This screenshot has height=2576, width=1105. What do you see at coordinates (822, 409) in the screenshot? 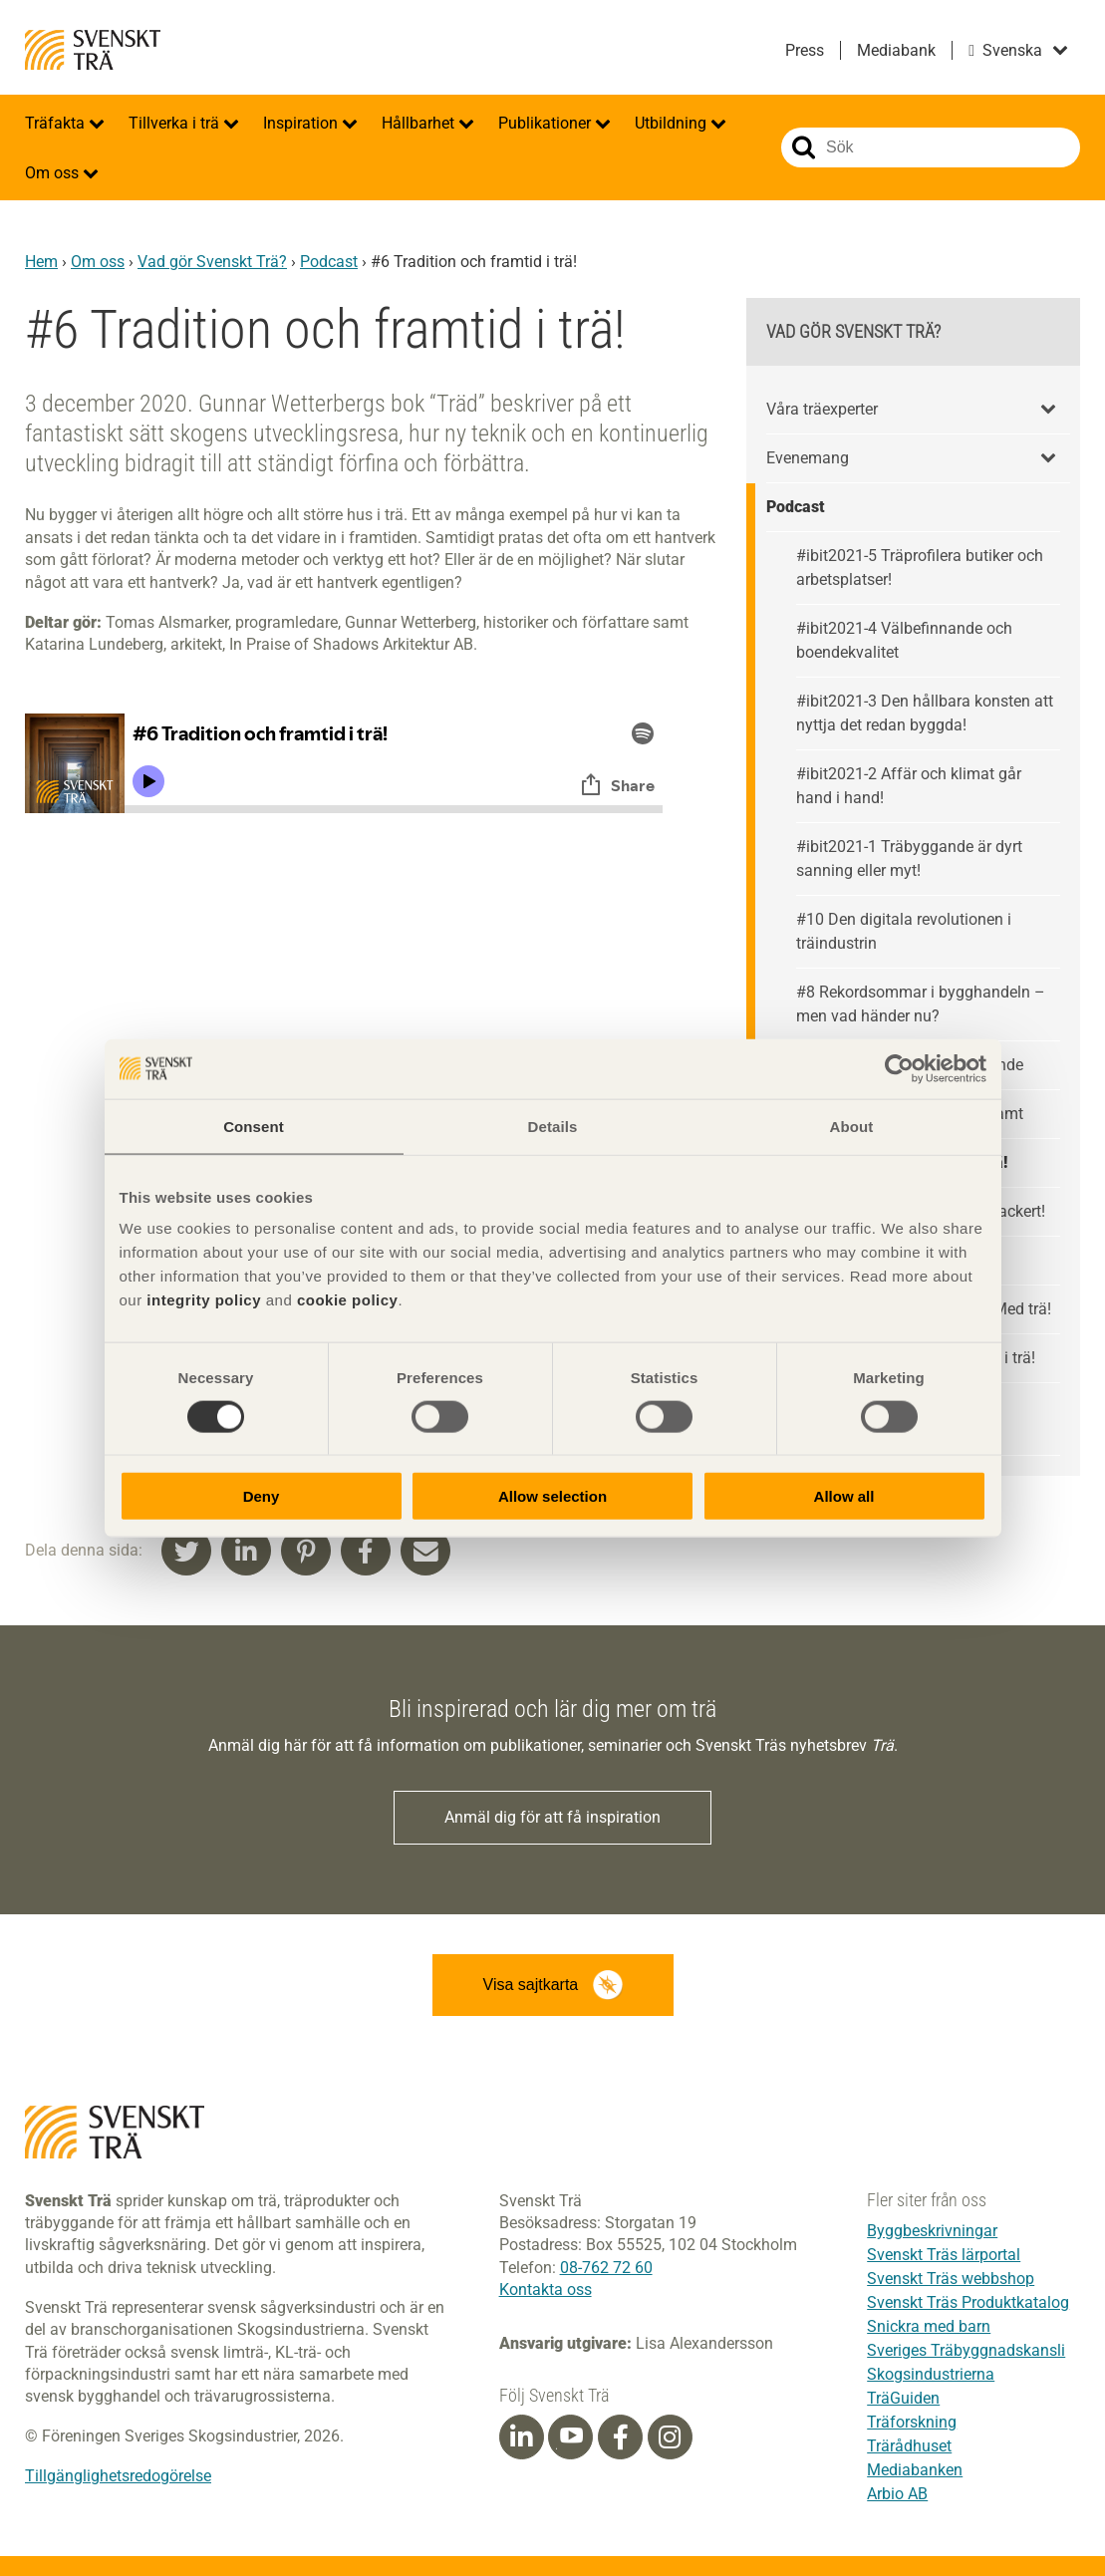
I see `Våra träexperter` at bounding box center [822, 409].